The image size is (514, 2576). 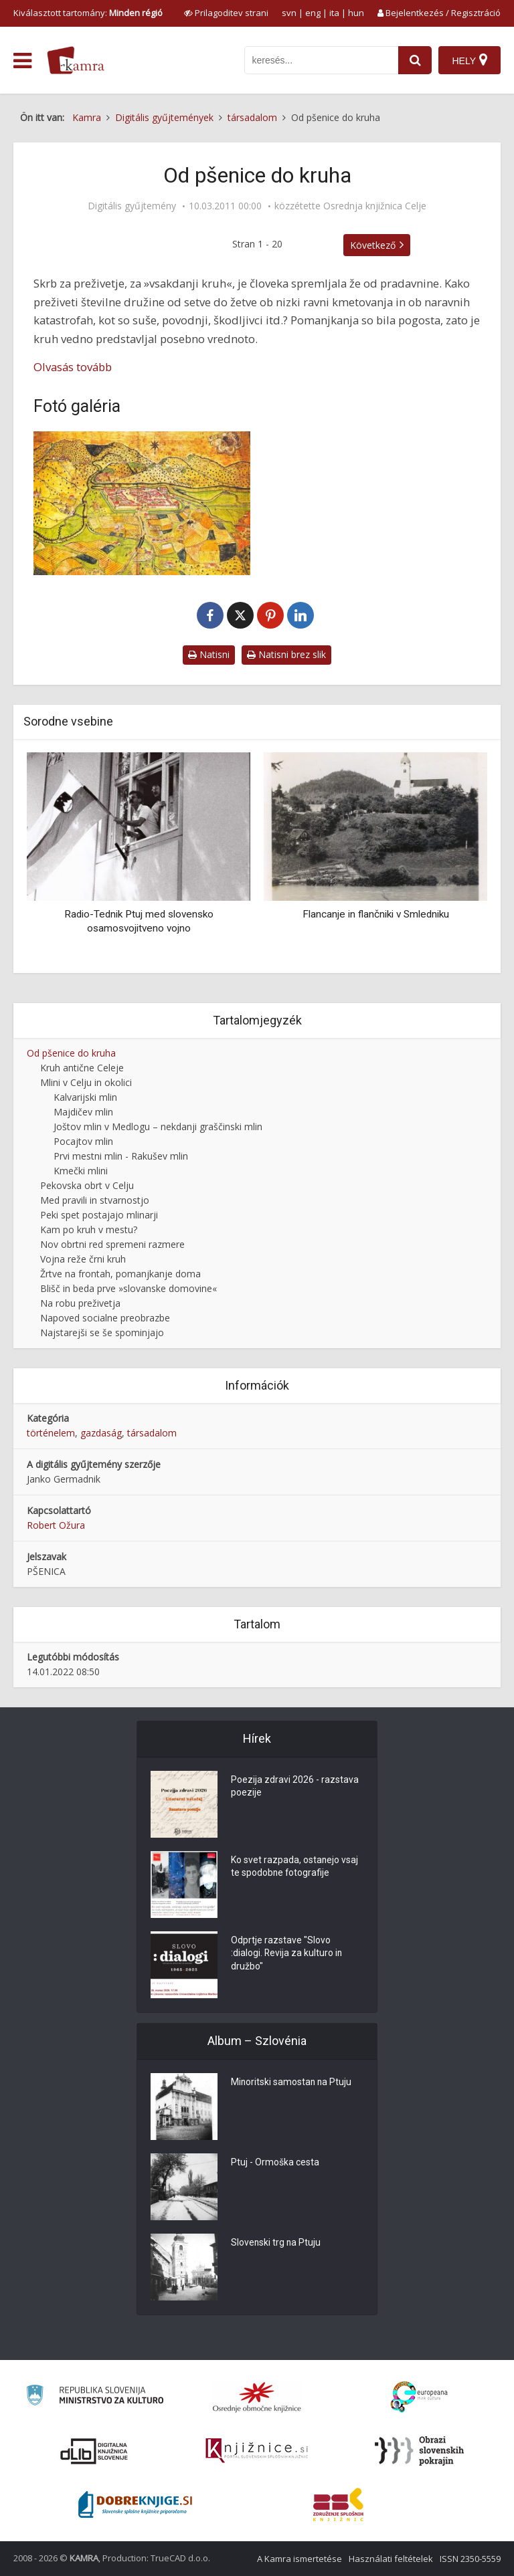 What do you see at coordinates (321, 60) in the screenshot?
I see `[iskanje po kamri]` at bounding box center [321, 60].